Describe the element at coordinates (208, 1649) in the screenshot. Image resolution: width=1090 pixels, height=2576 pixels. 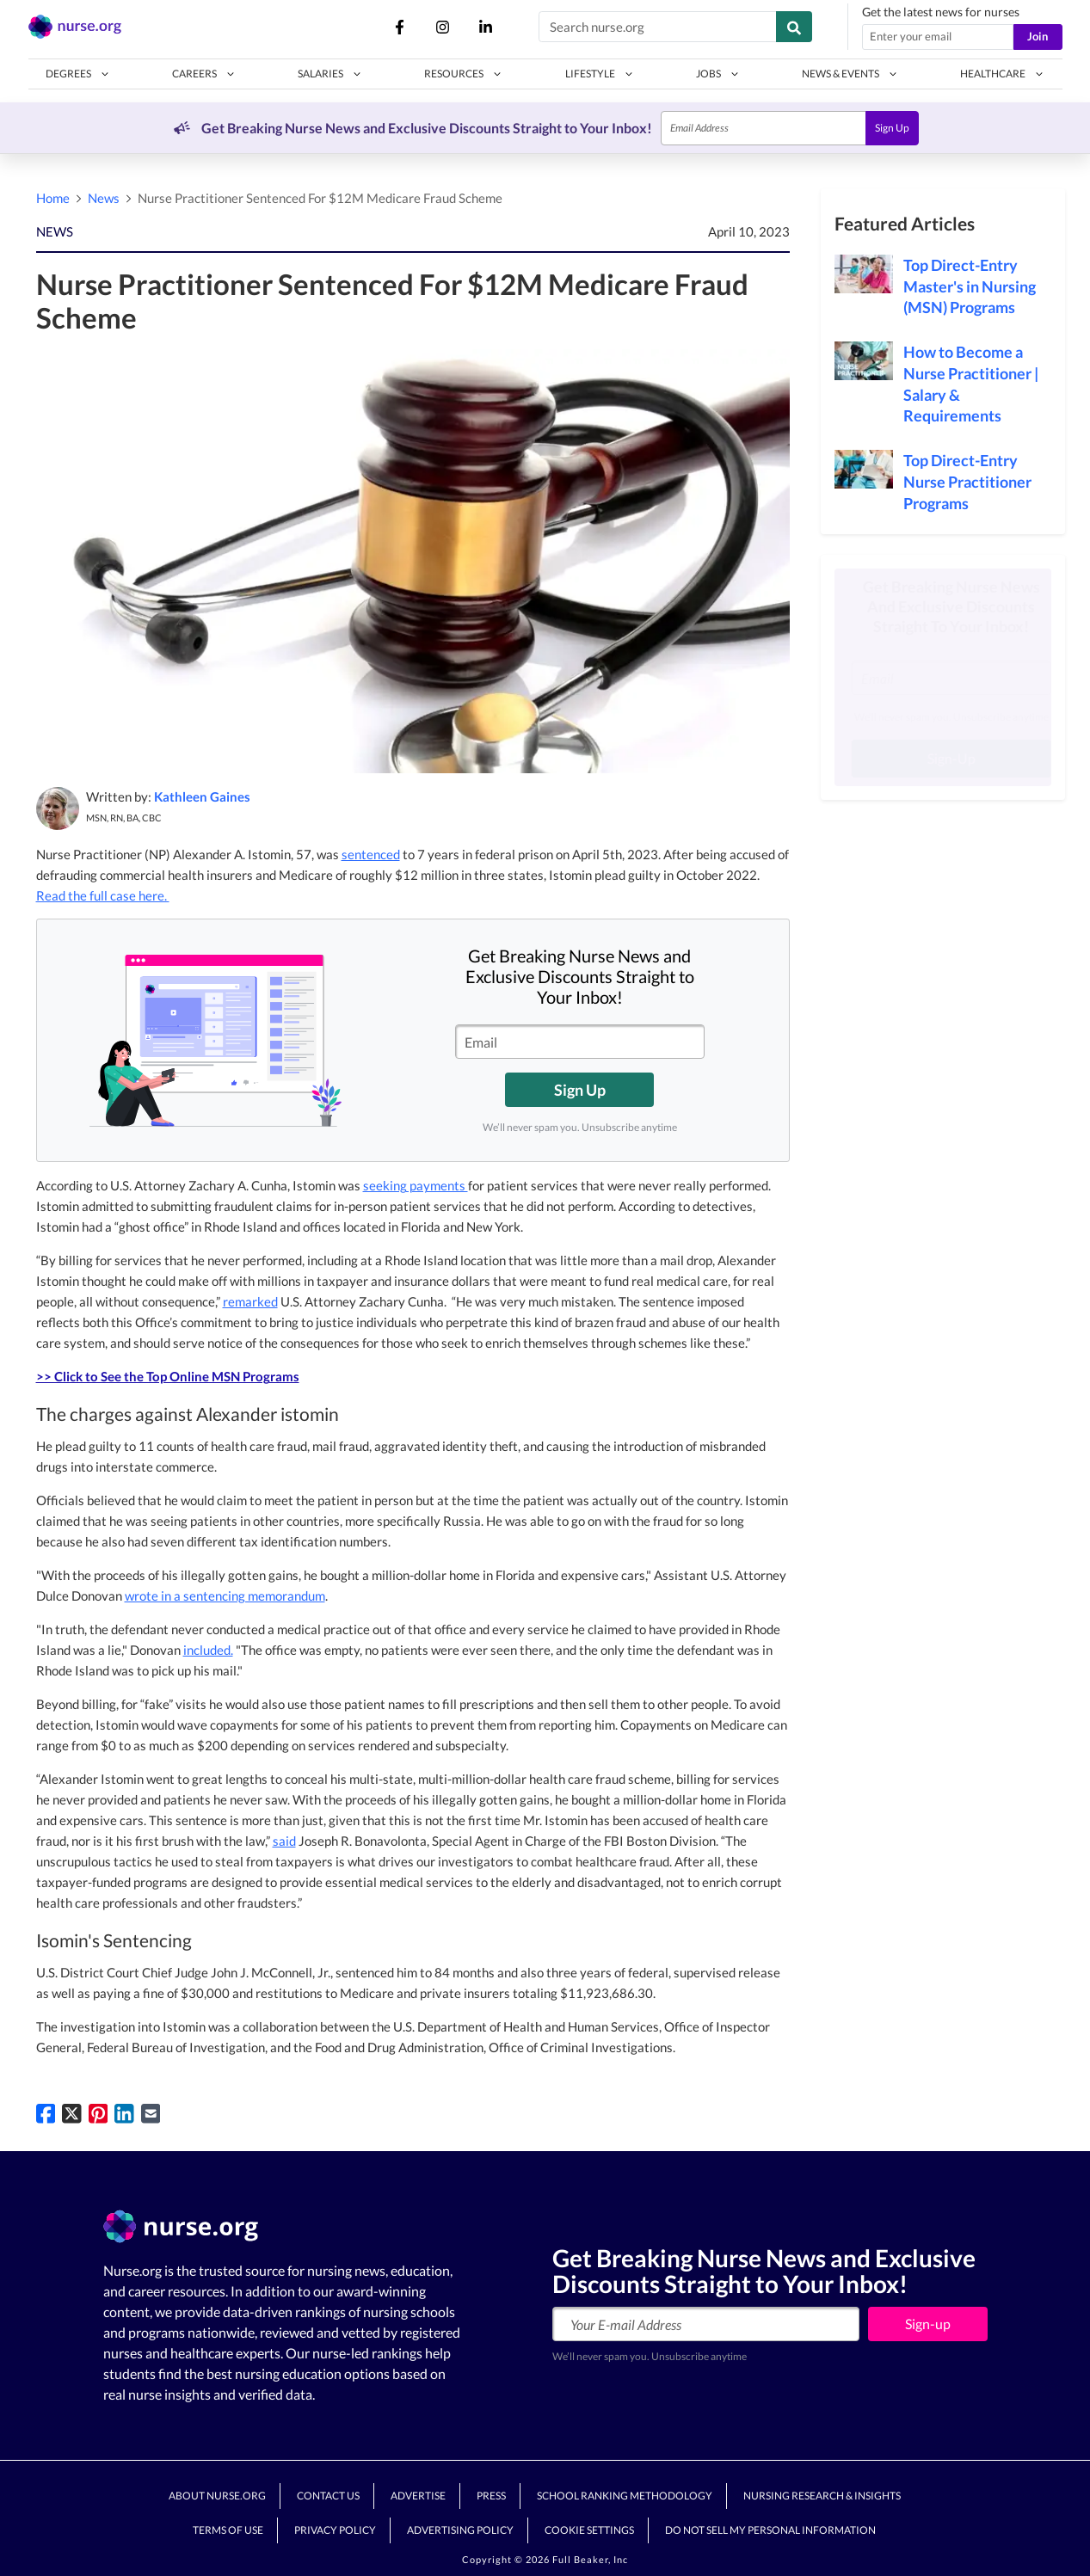
I see `included.` at that location.